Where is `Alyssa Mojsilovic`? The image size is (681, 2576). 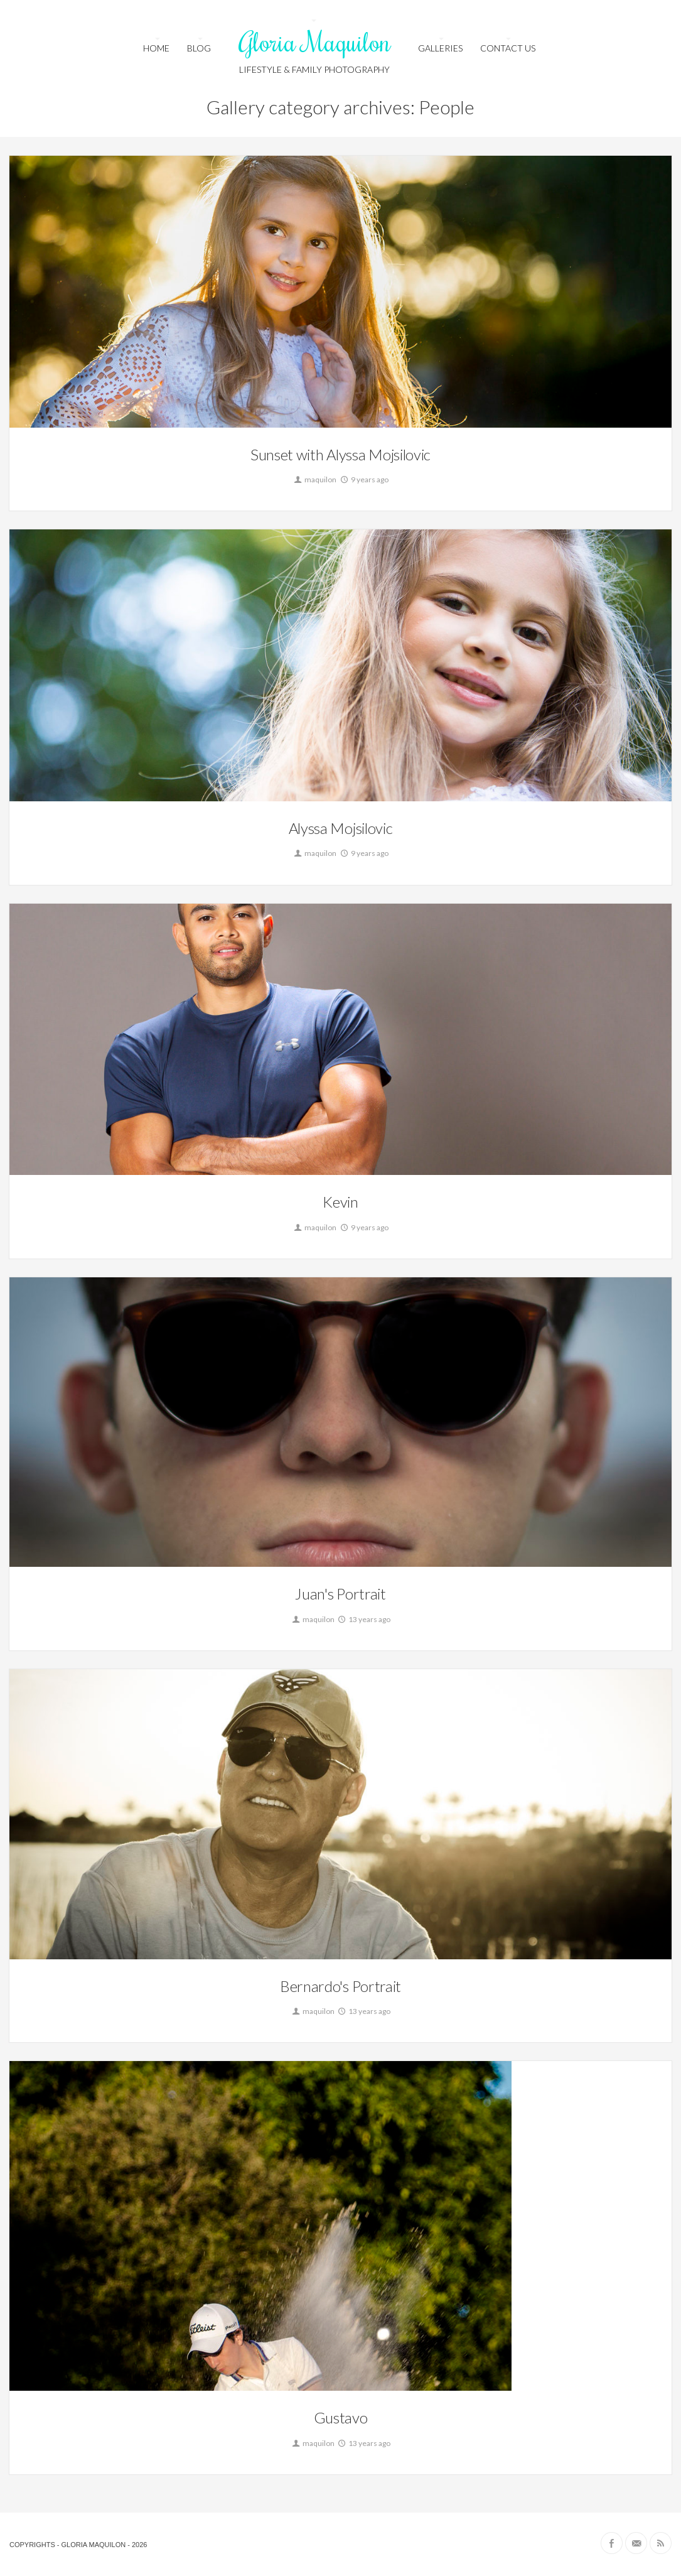
Alyssa Mojsilovic is located at coordinates (341, 828).